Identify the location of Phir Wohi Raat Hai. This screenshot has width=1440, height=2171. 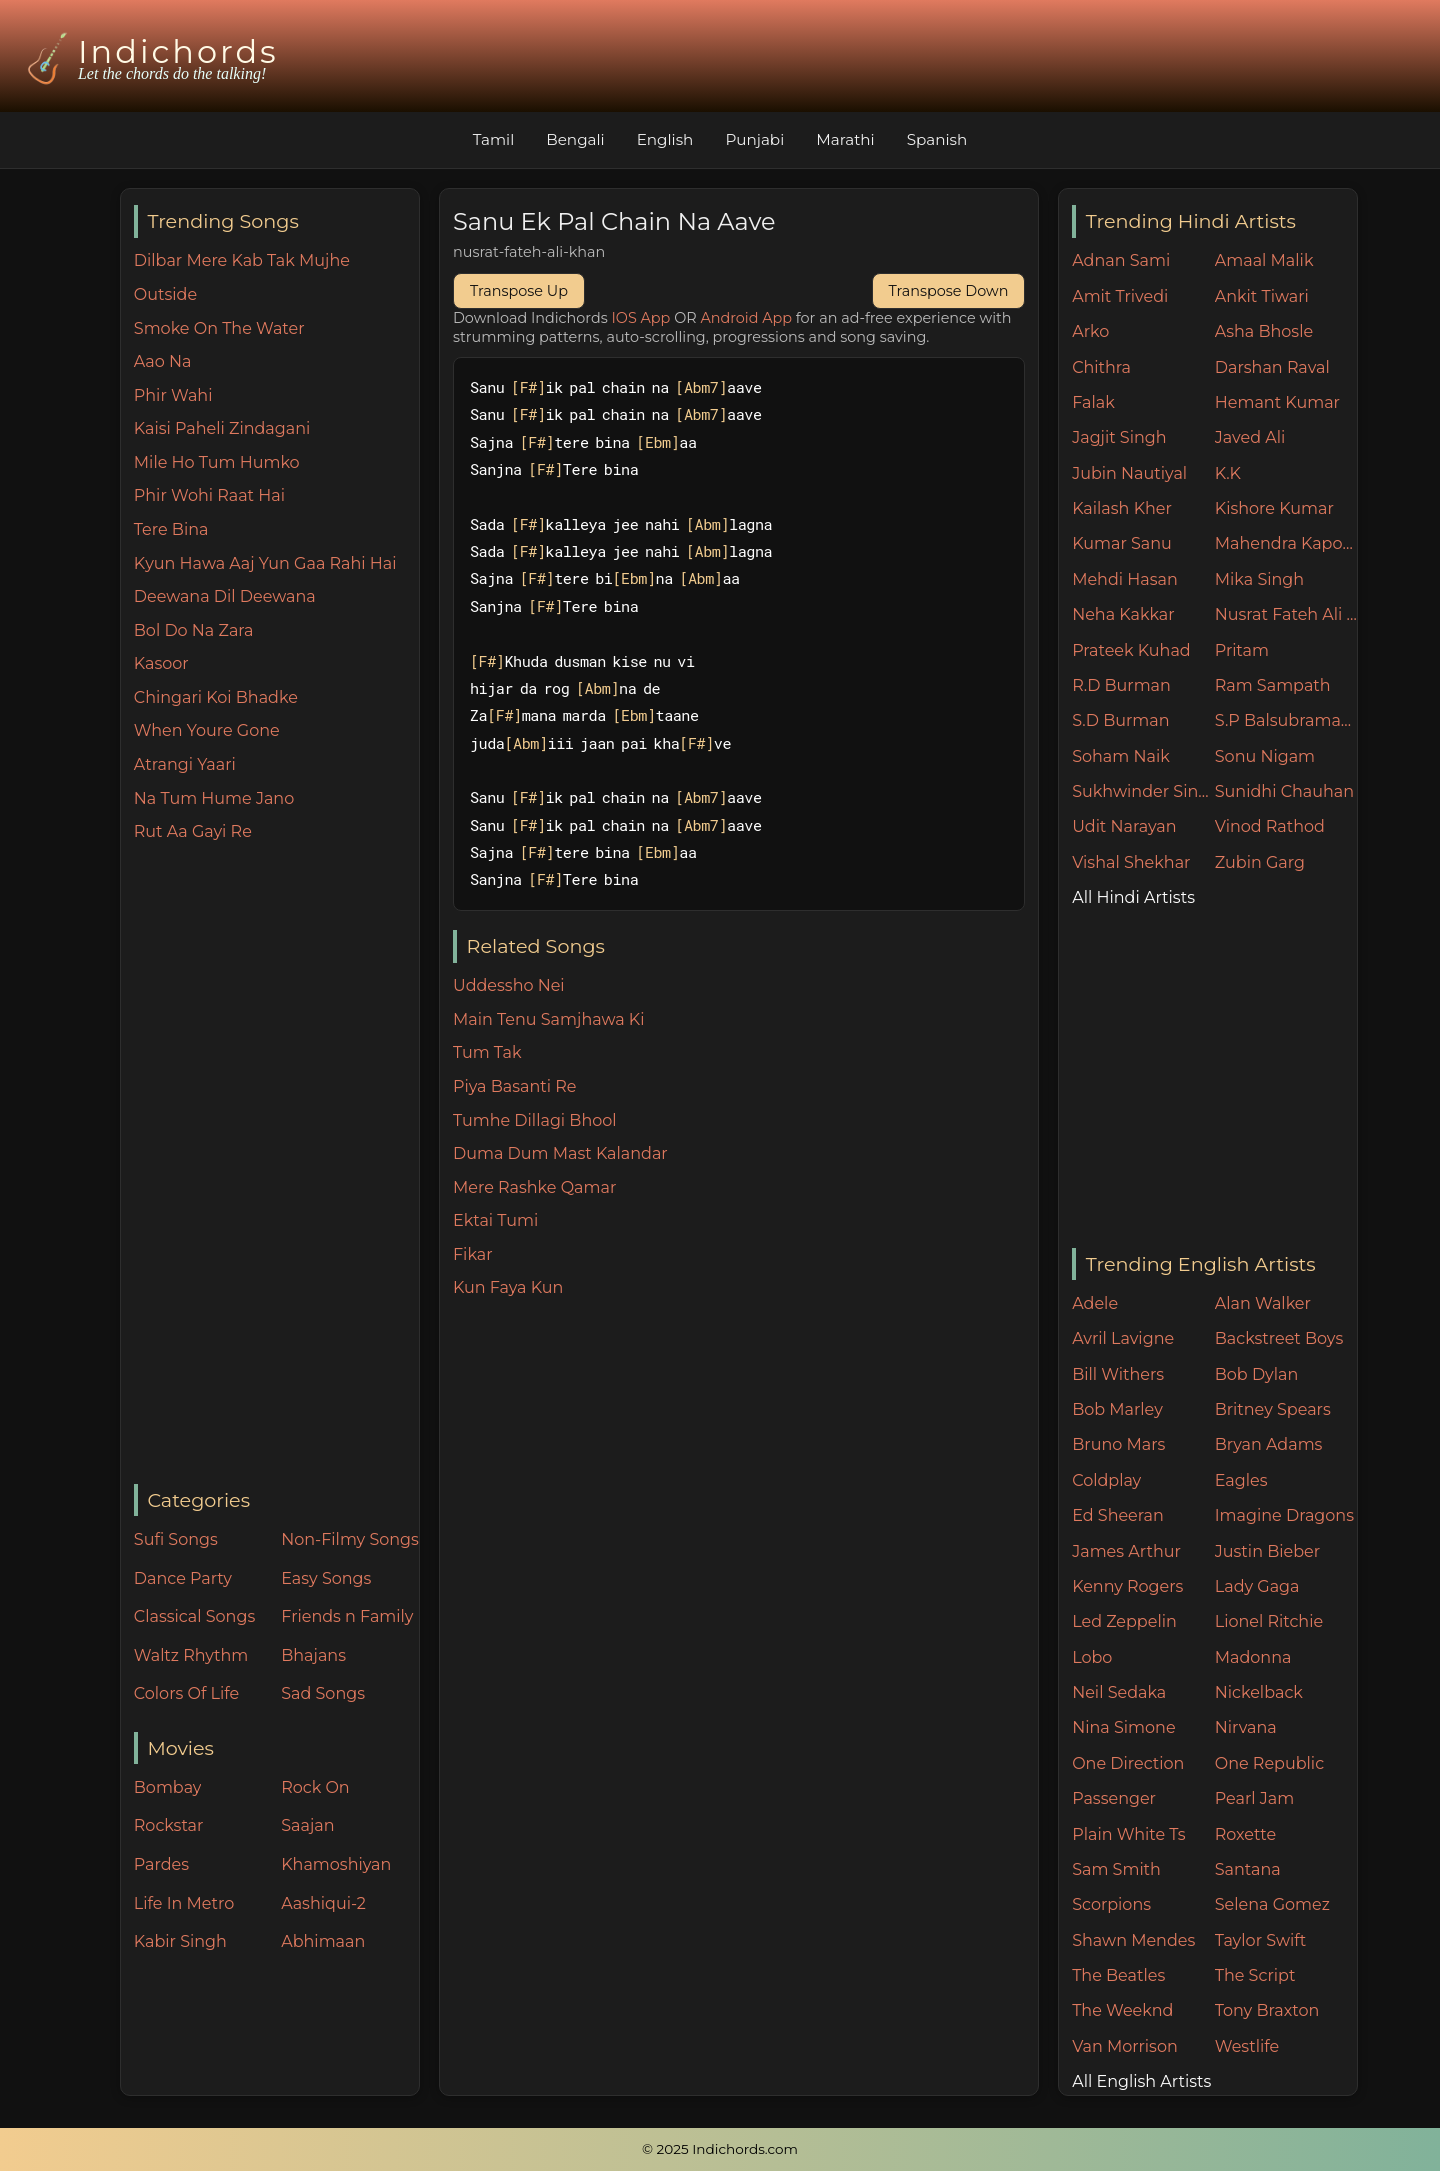
(209, 495).